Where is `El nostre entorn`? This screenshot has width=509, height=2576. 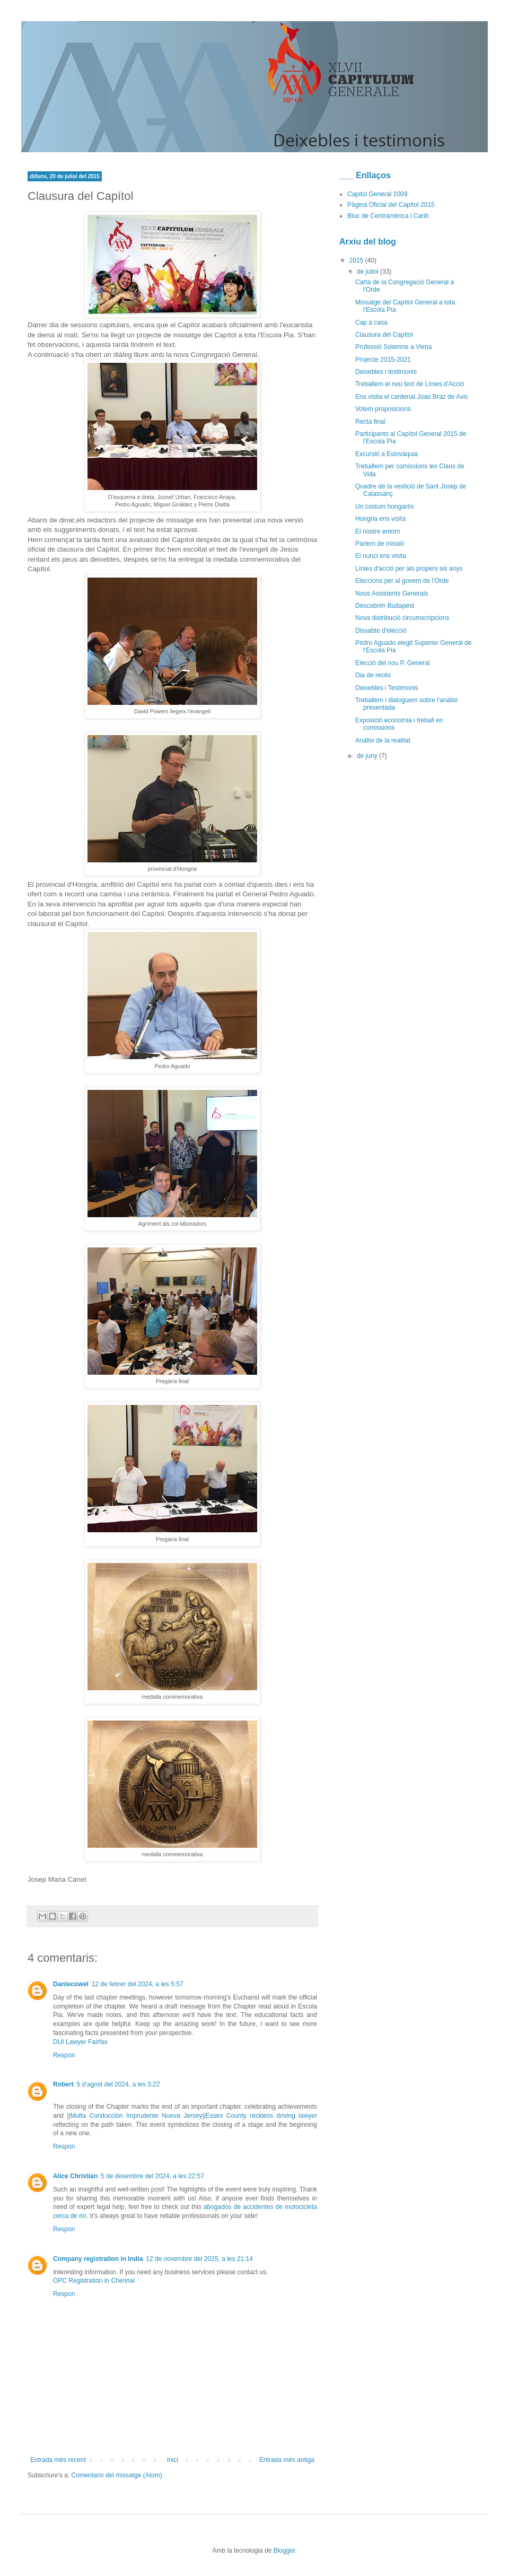 El nostre entorn is located at coordinates (377, 531).